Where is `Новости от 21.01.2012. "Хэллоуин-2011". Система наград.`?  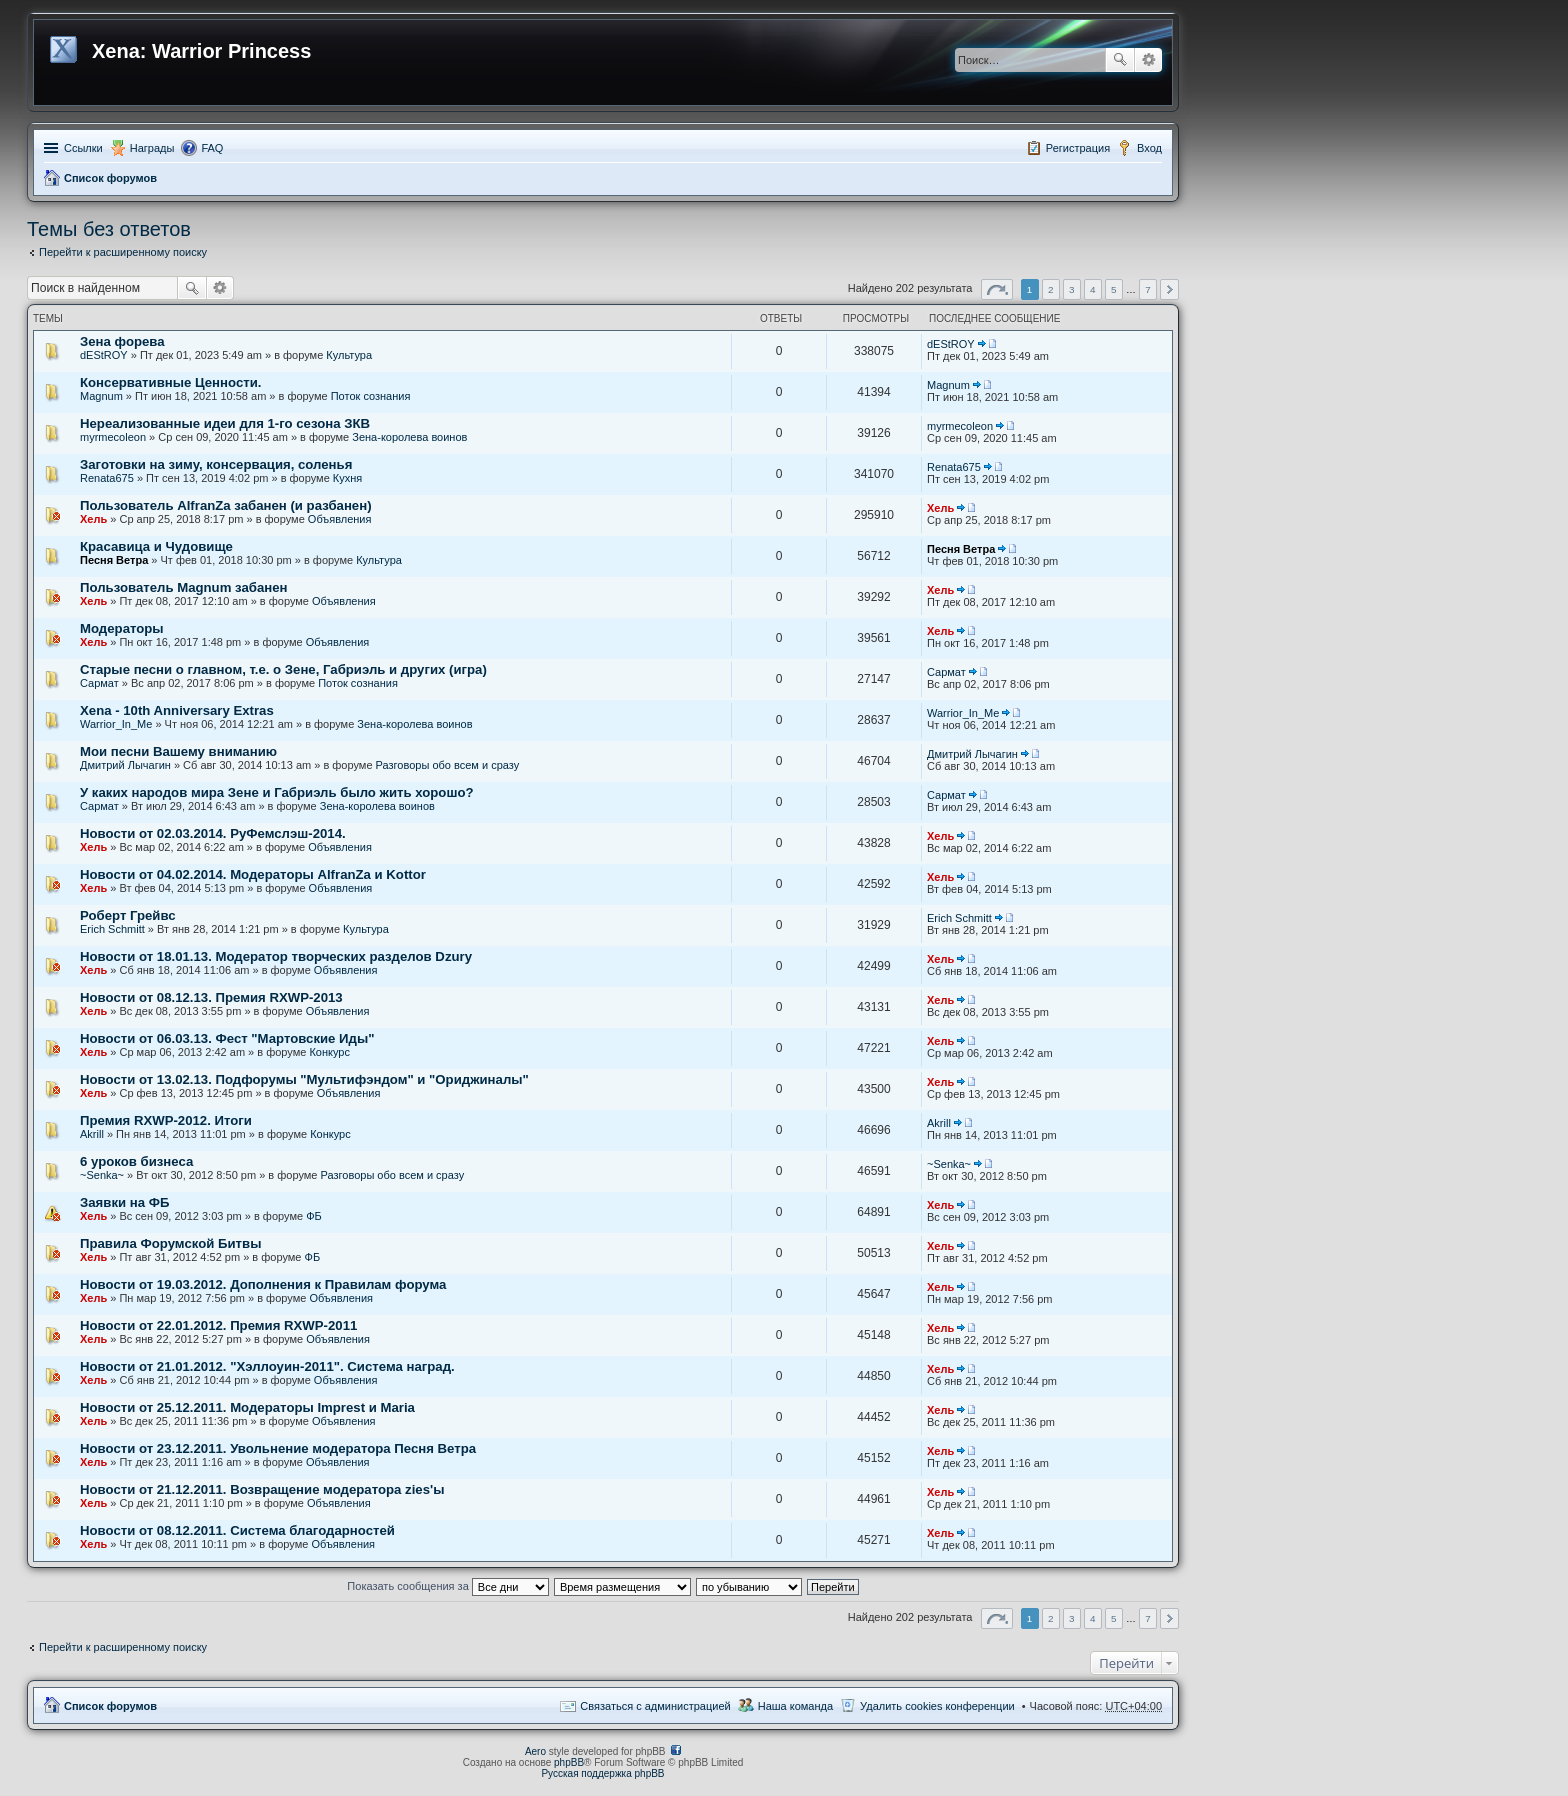
Новости от 21.01.2012. "Хэллоуин-2011". Система наград. is located at coordinates (267, 1366).